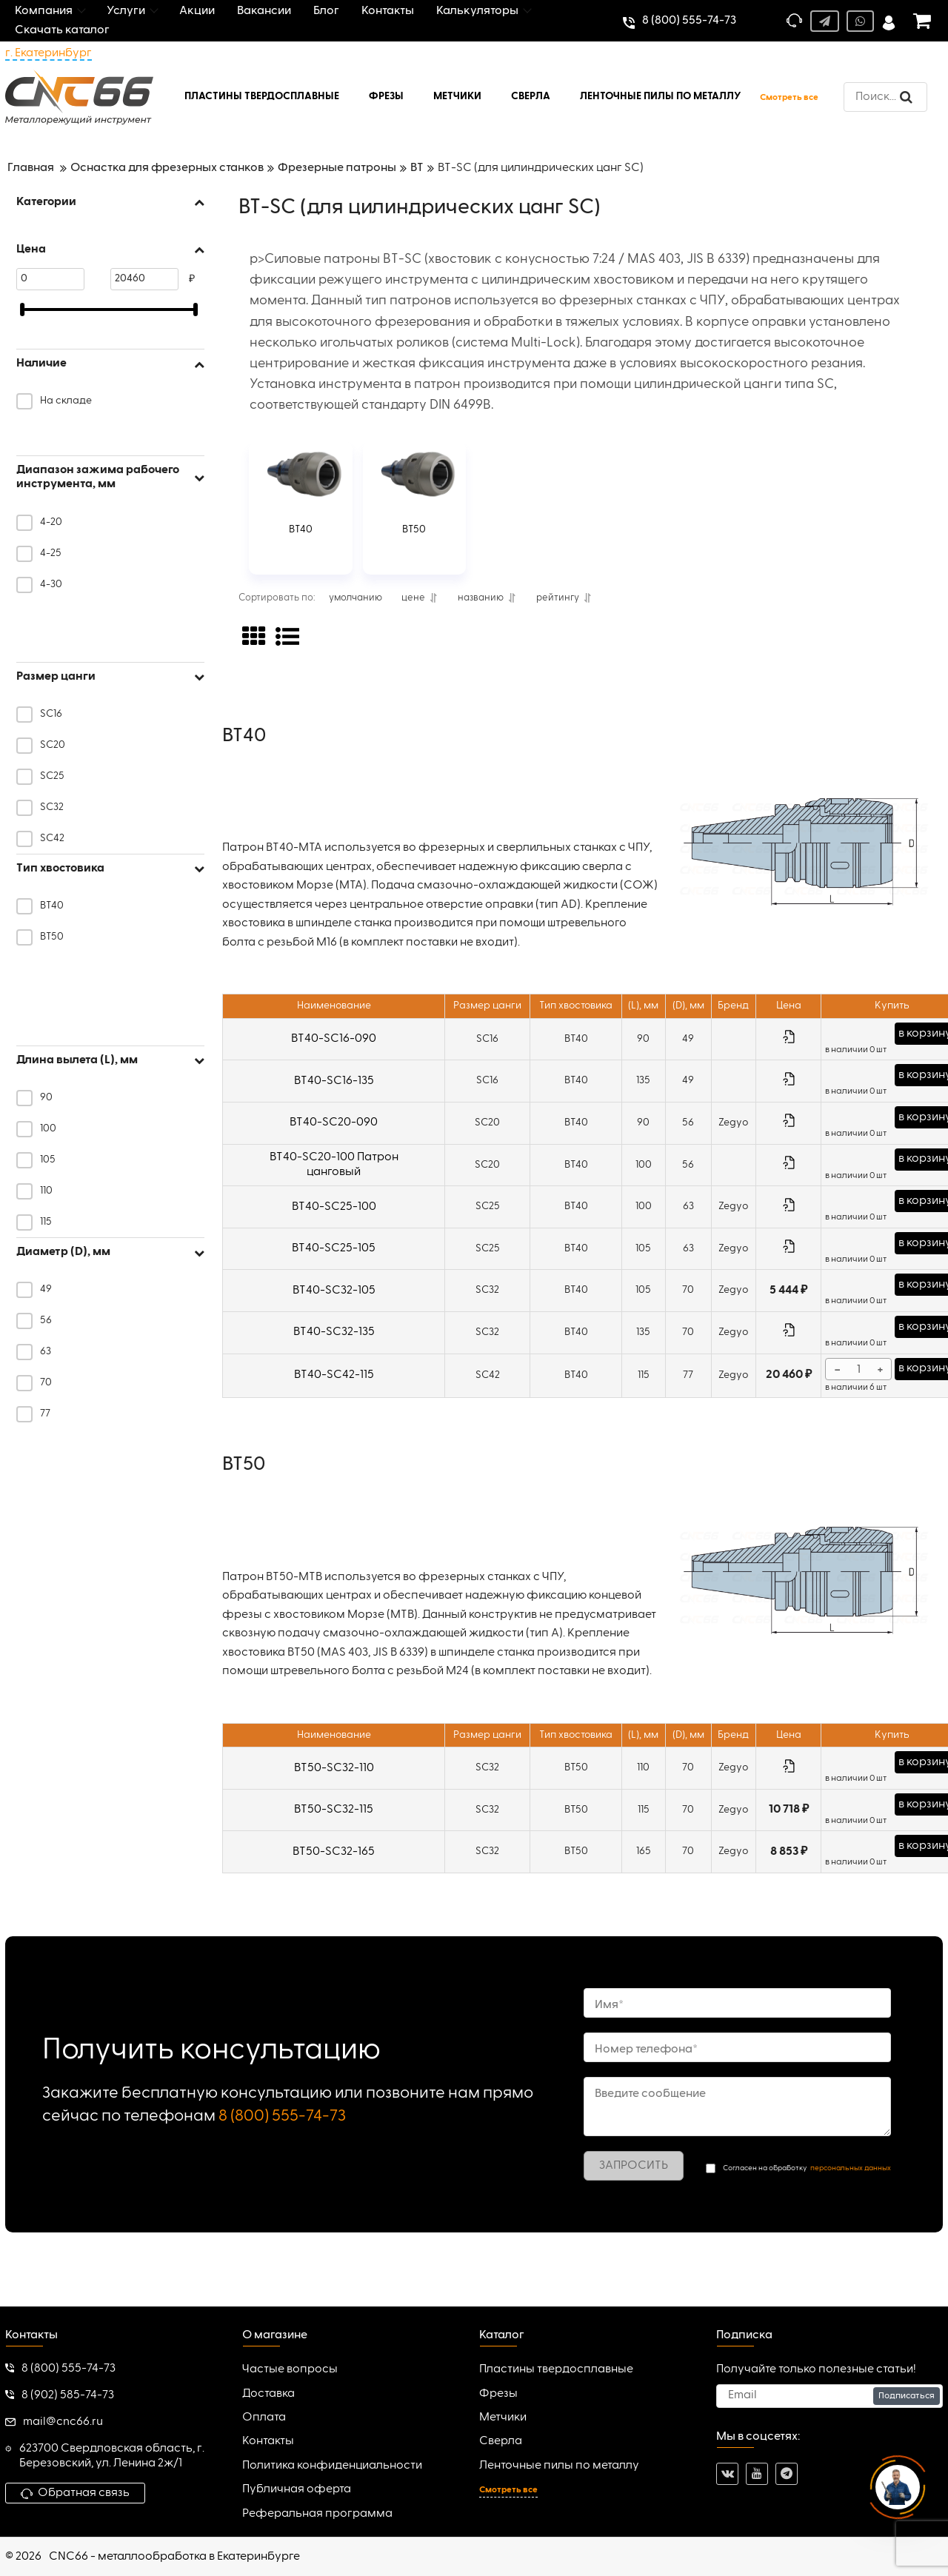 The image size is (948, 2576). Describe the element at coordinates (22, 309) in the screenshot. I see `[slider]` at that location.